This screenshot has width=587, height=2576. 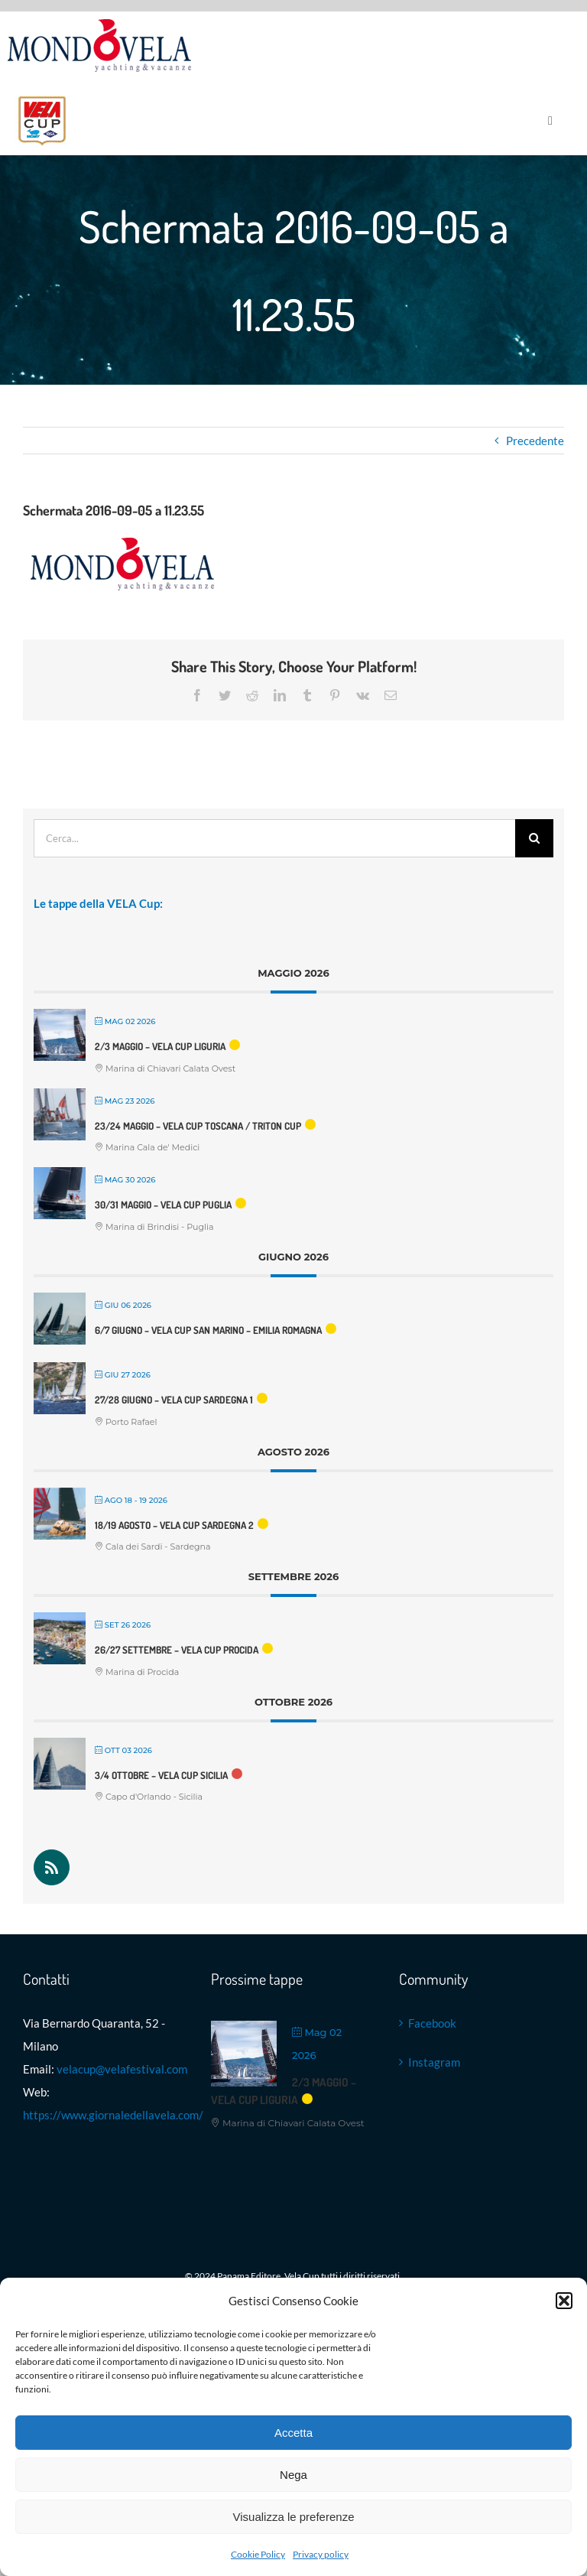 I want to click on Nega, so click(x=293, y=2474).